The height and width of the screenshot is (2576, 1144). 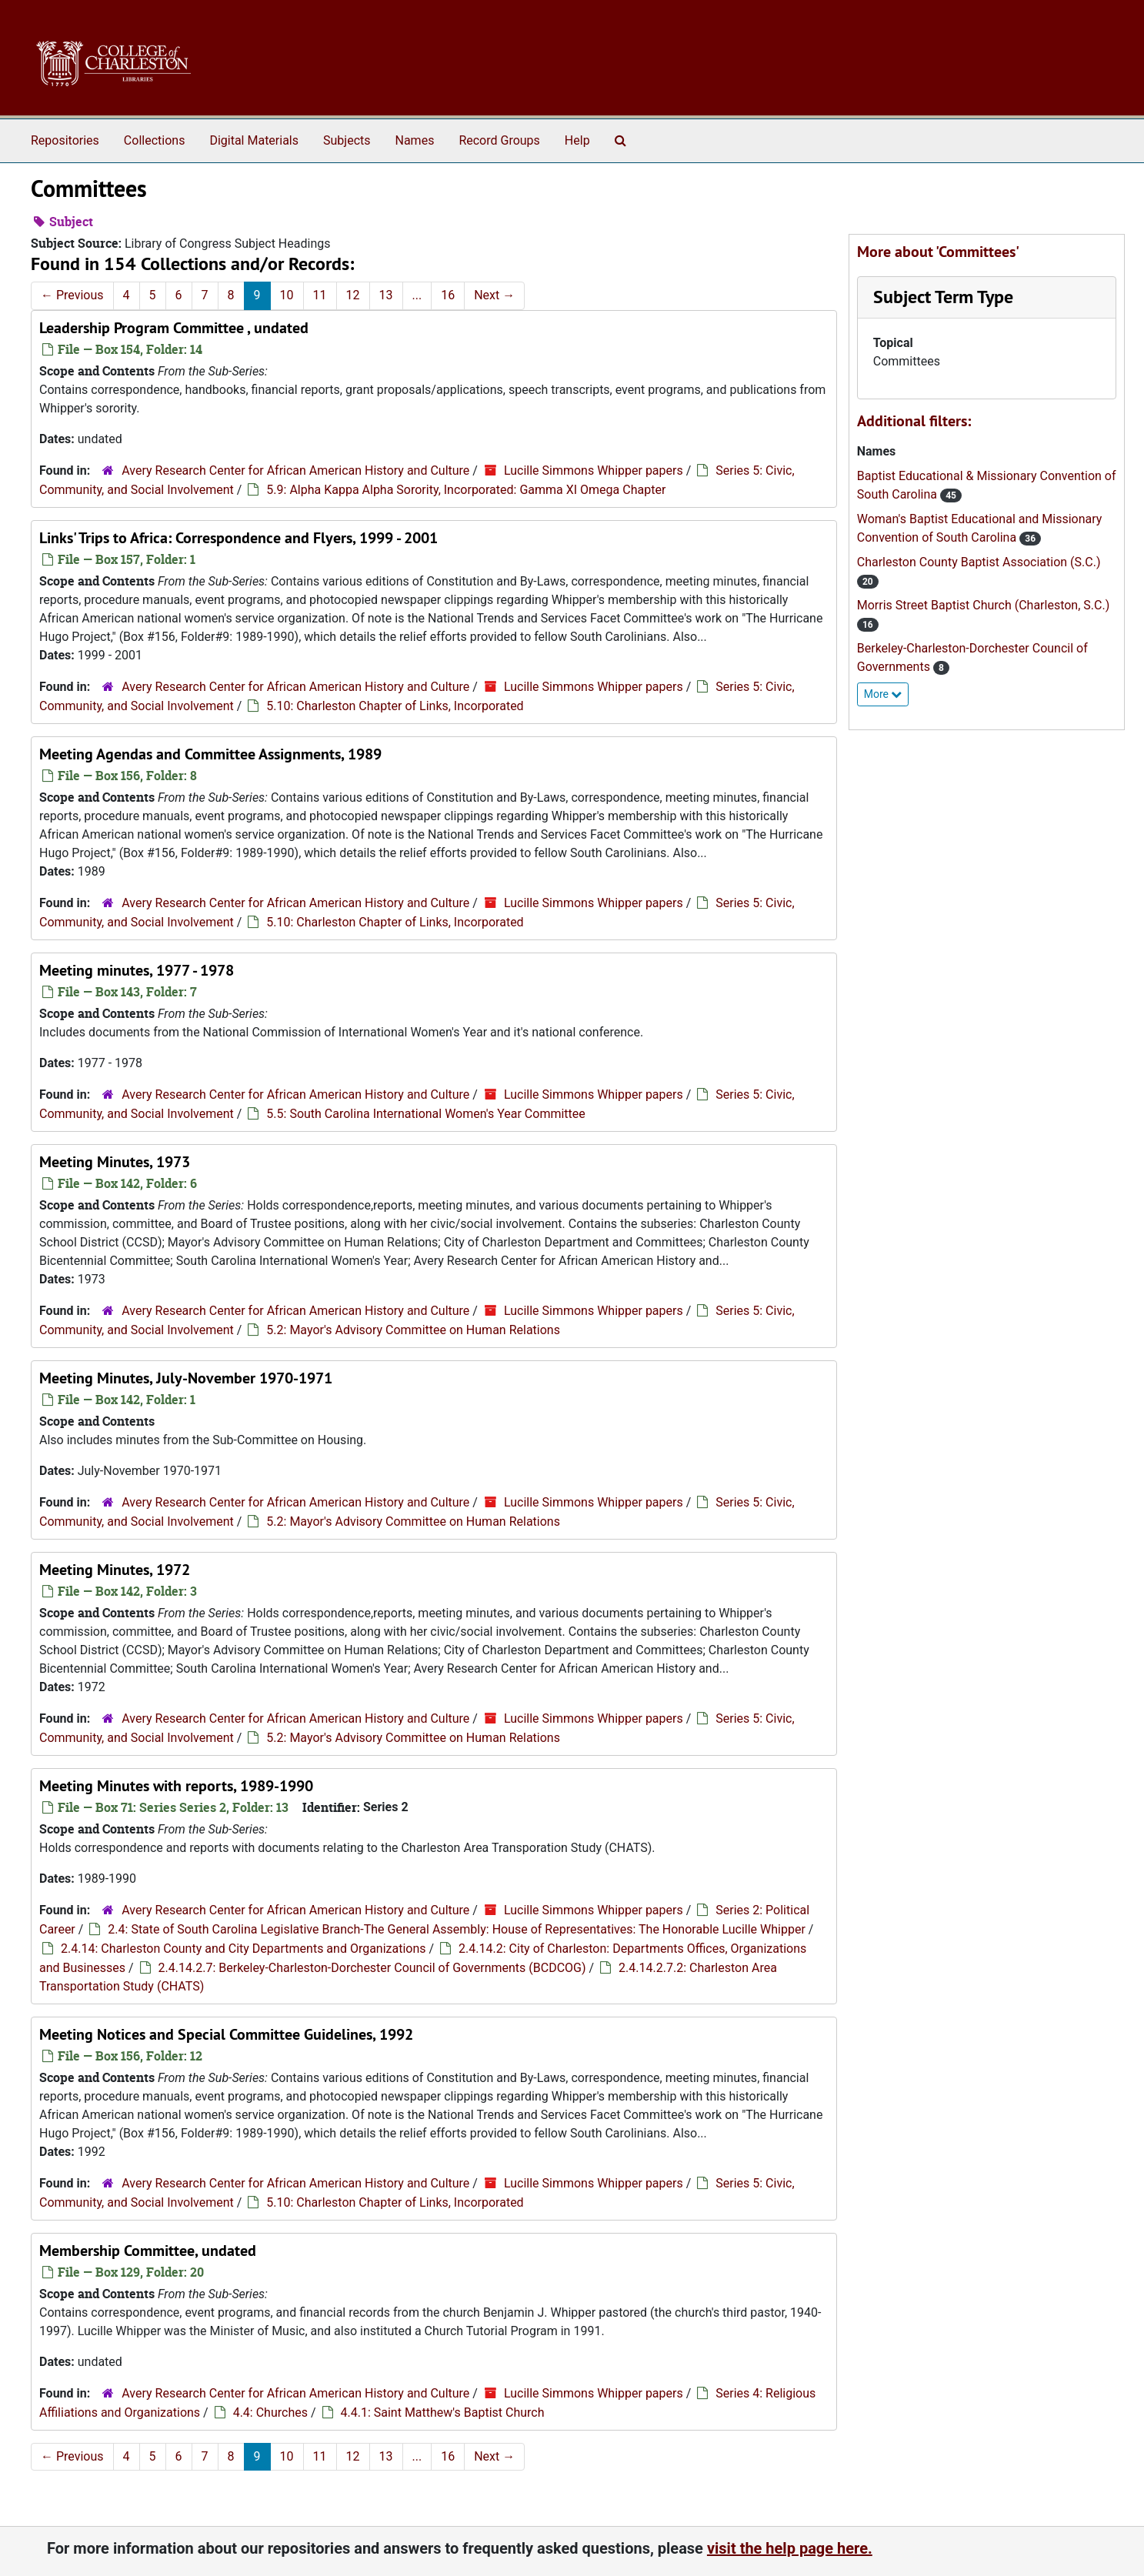 What do you see at coordinates (320, 295) in the screenshot?
I see `11` at bounding box center [320, 295].